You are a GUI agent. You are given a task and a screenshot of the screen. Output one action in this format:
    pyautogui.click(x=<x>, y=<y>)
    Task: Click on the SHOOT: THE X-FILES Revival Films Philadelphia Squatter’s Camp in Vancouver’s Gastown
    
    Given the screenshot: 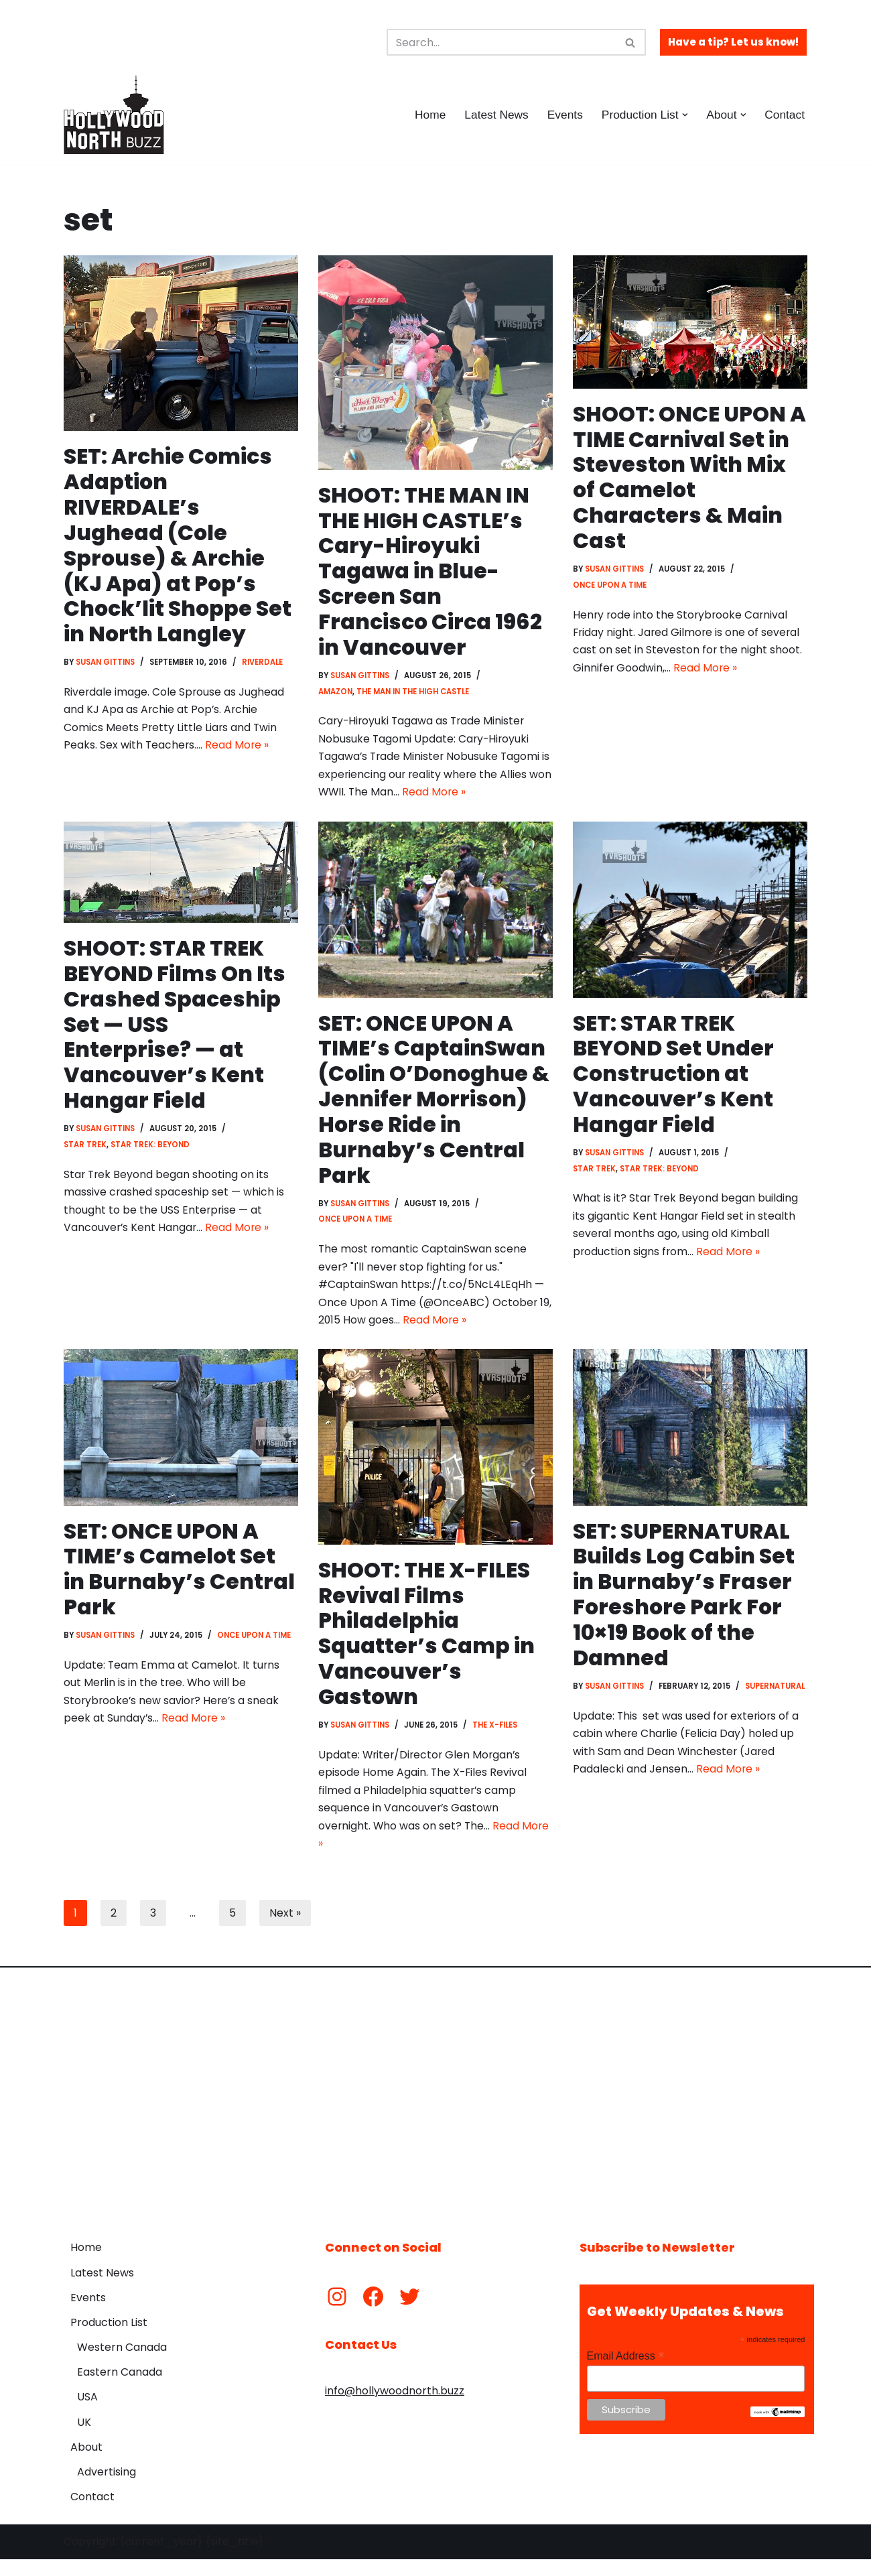 What is the action you would take?
    pyautogui.click(x=426, y=1646)
    